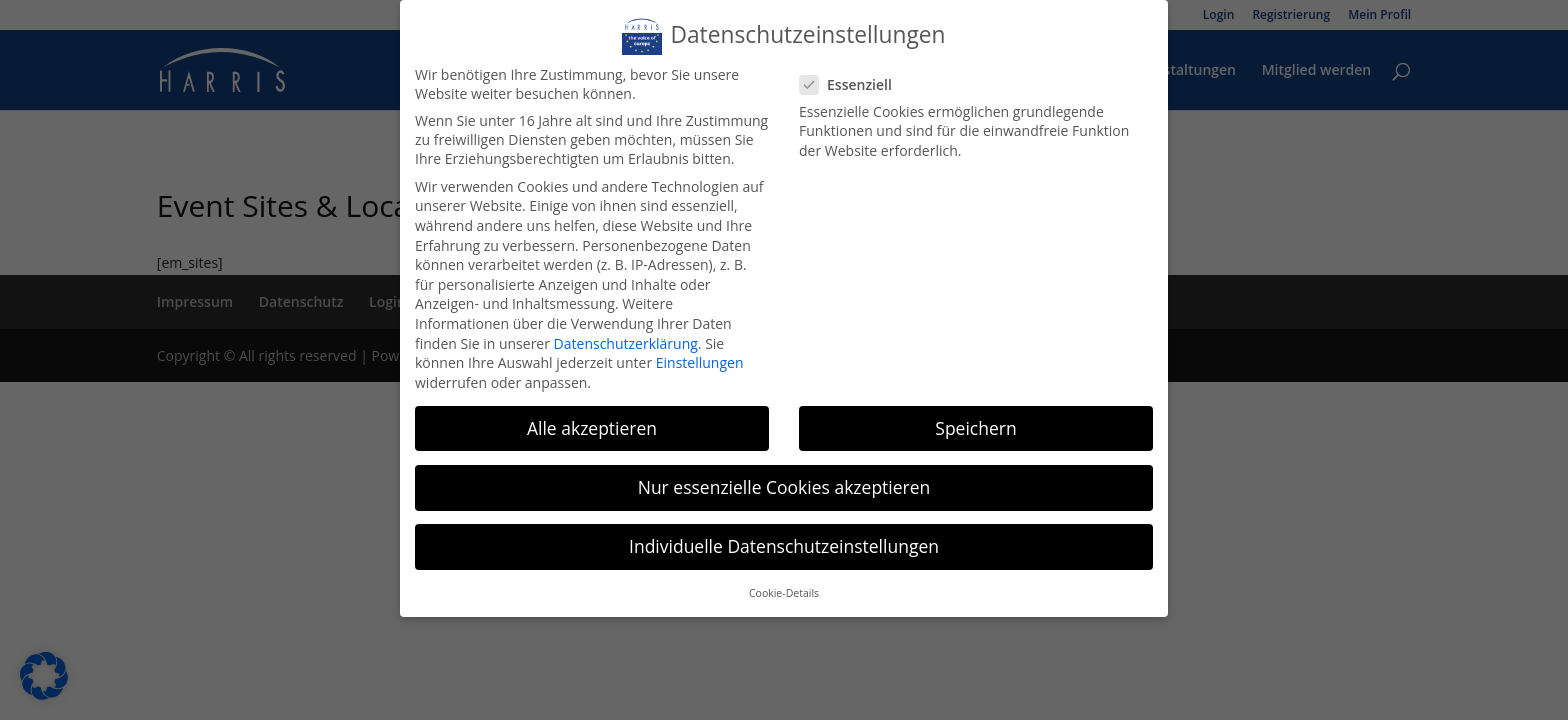  Describe the element at coordinates (784, 484) in the screenshot. I see `Nur essenzielle Cookies akzeptieren [button]` at that location.